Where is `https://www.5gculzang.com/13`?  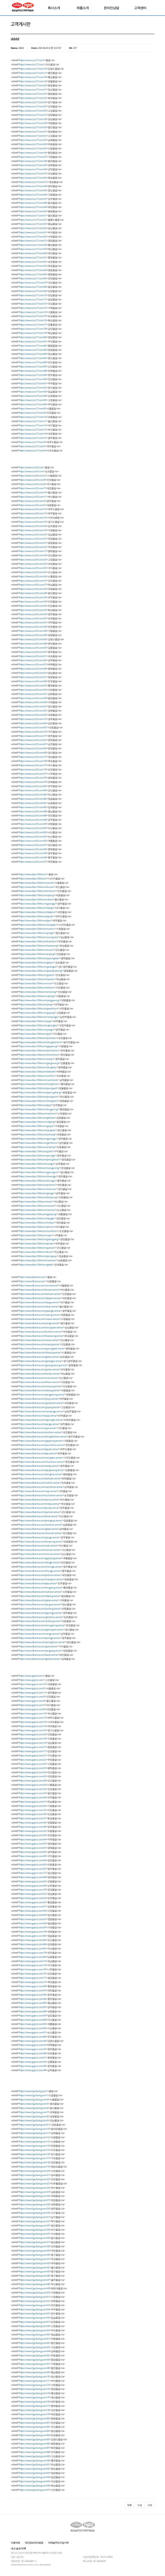
https://www.5gculzang.com/13 is located at coordinates (34, 2141).